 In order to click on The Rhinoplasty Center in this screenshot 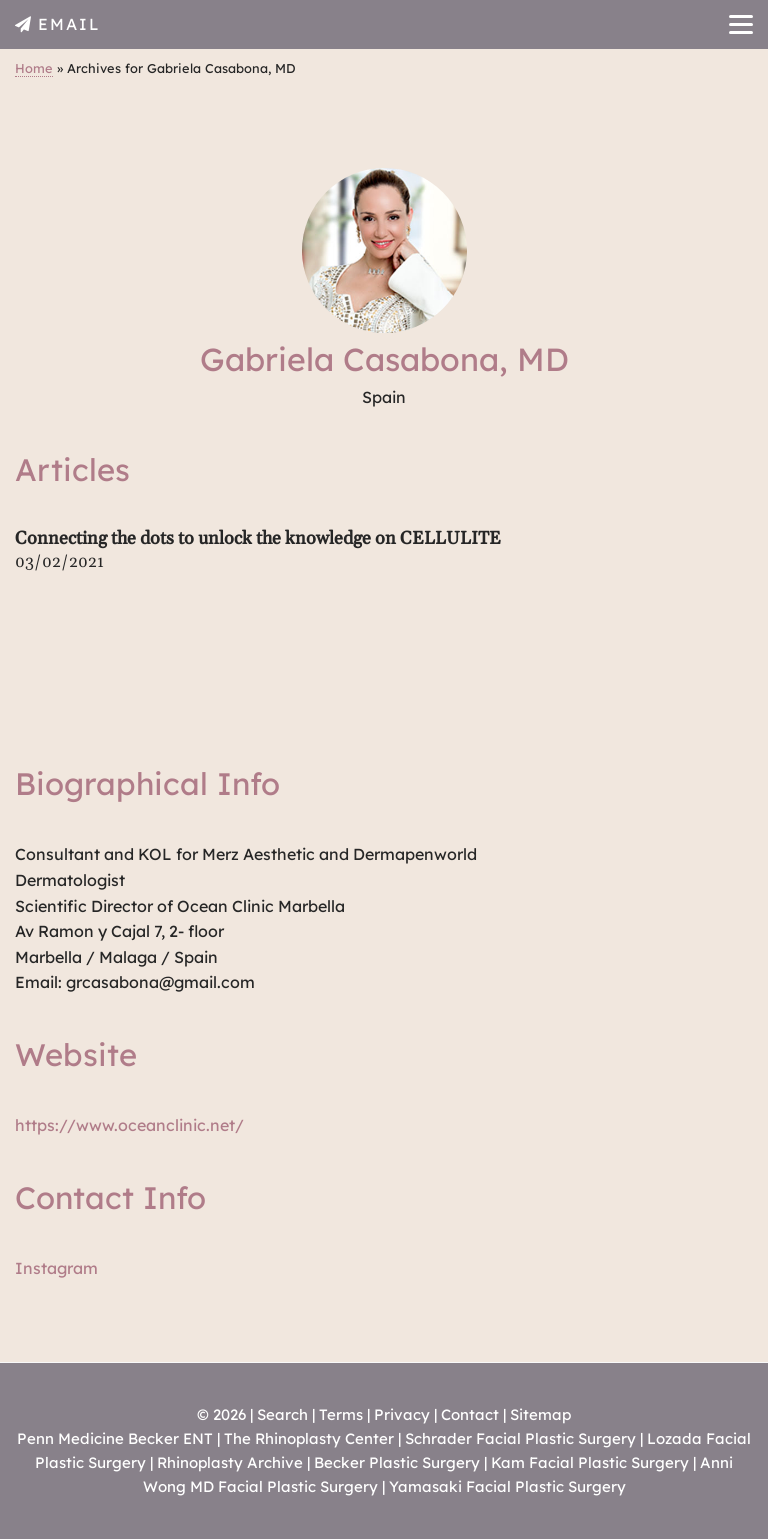, I will do `click(309, 1438)`.